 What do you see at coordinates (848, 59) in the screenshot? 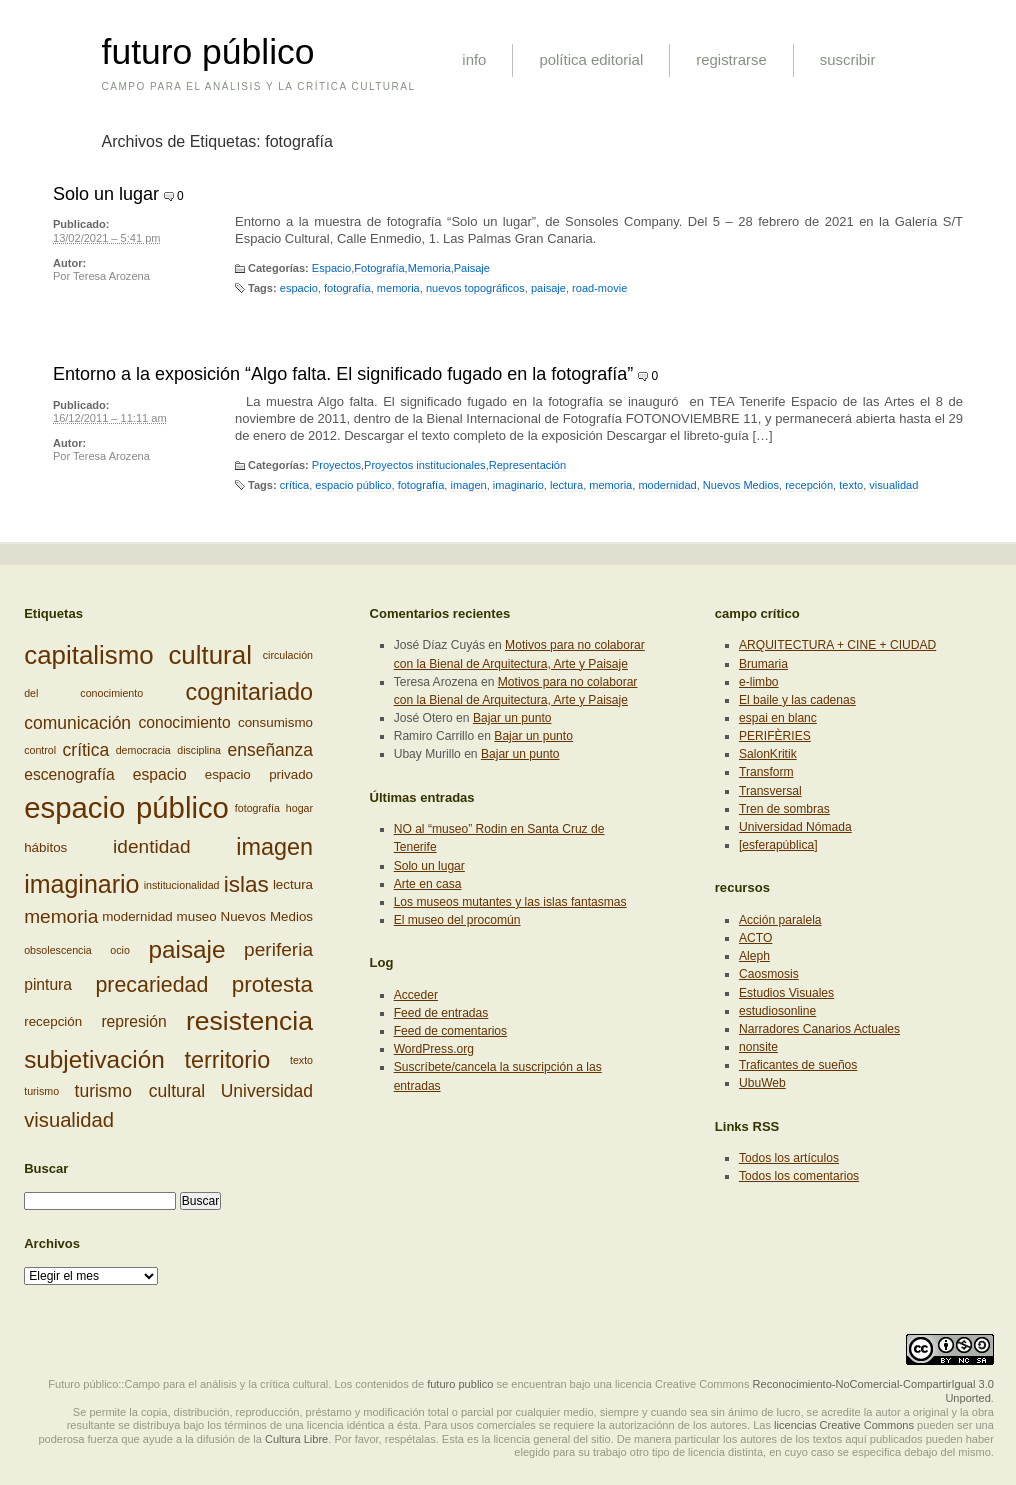
I see `suscribir` at bounding box center [848, 59].